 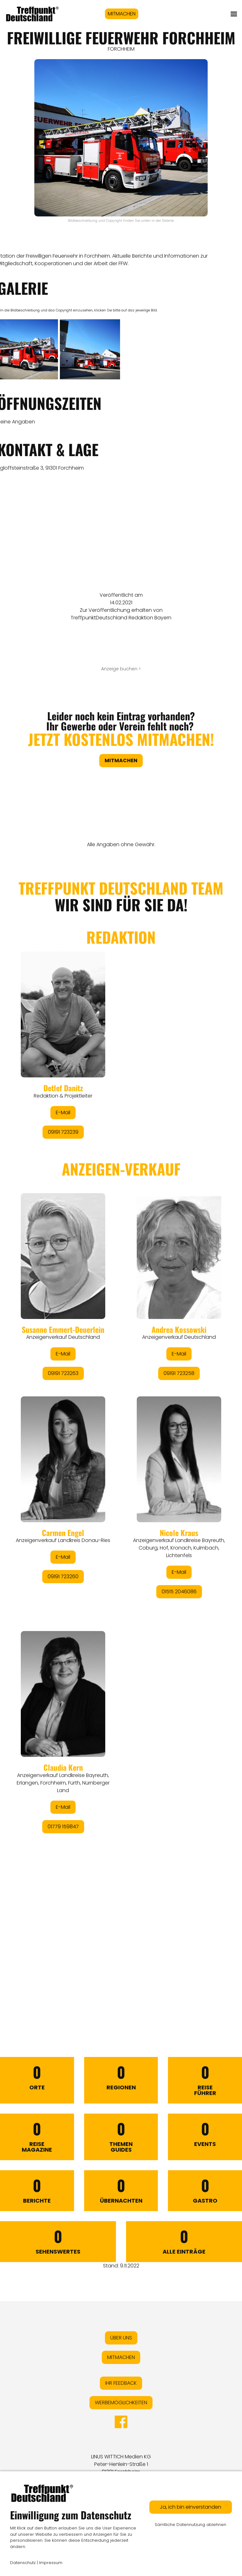 I want to click on Sämtliche Datennutzung ablehnen, so click(x=190, y=2525).